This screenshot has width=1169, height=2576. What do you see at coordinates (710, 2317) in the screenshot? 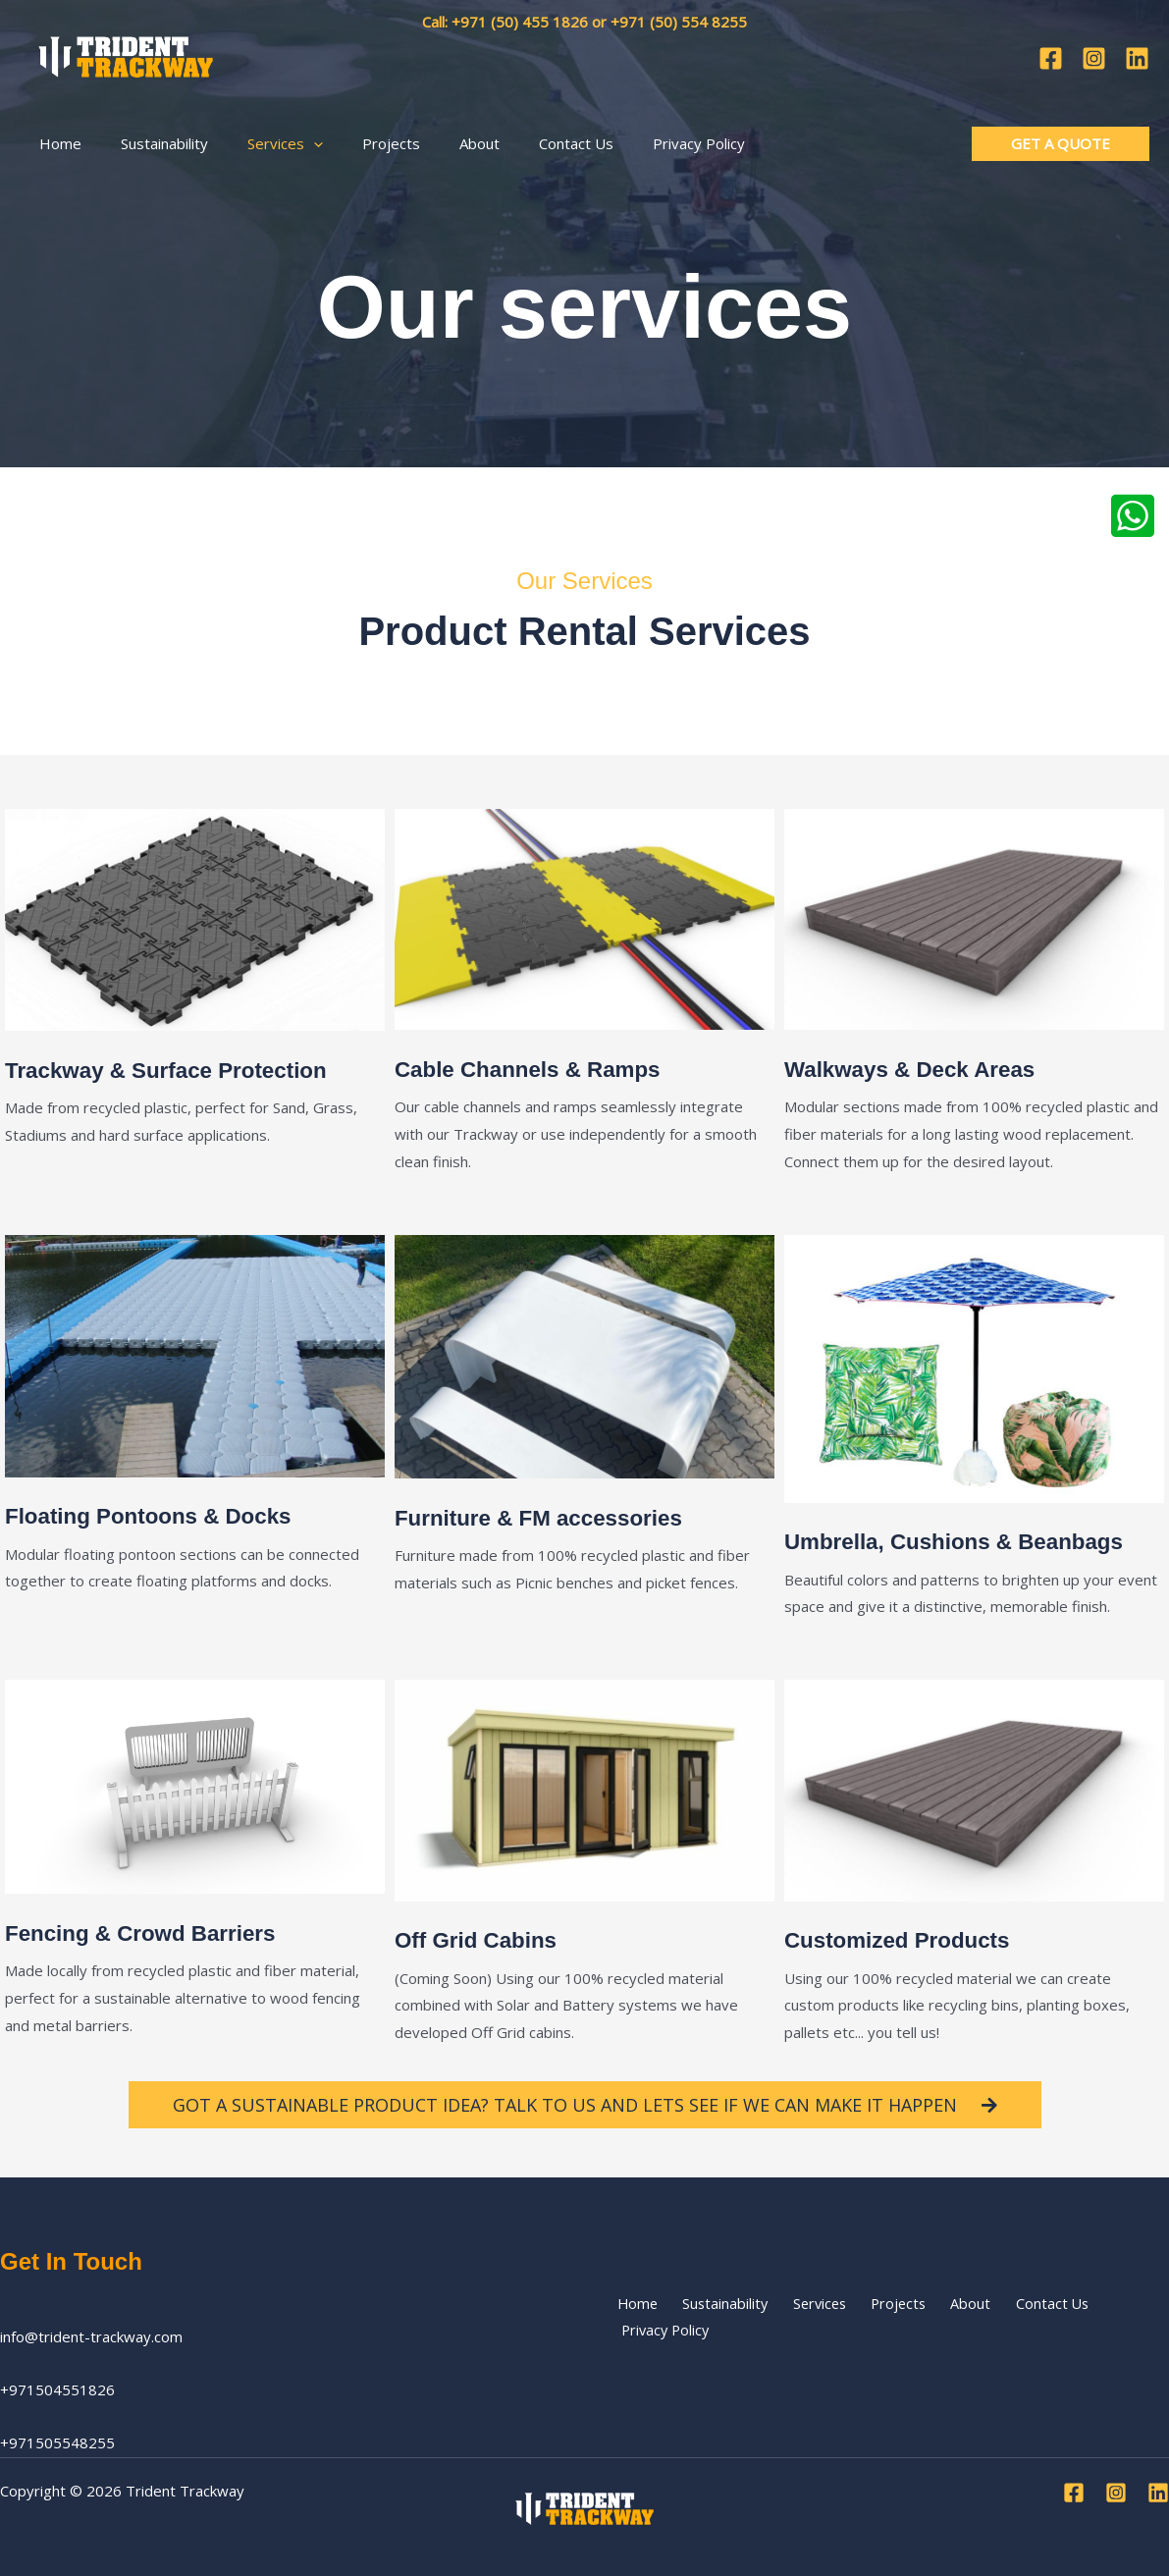
I see `Sustainability` at bounding box center [710, 2317].